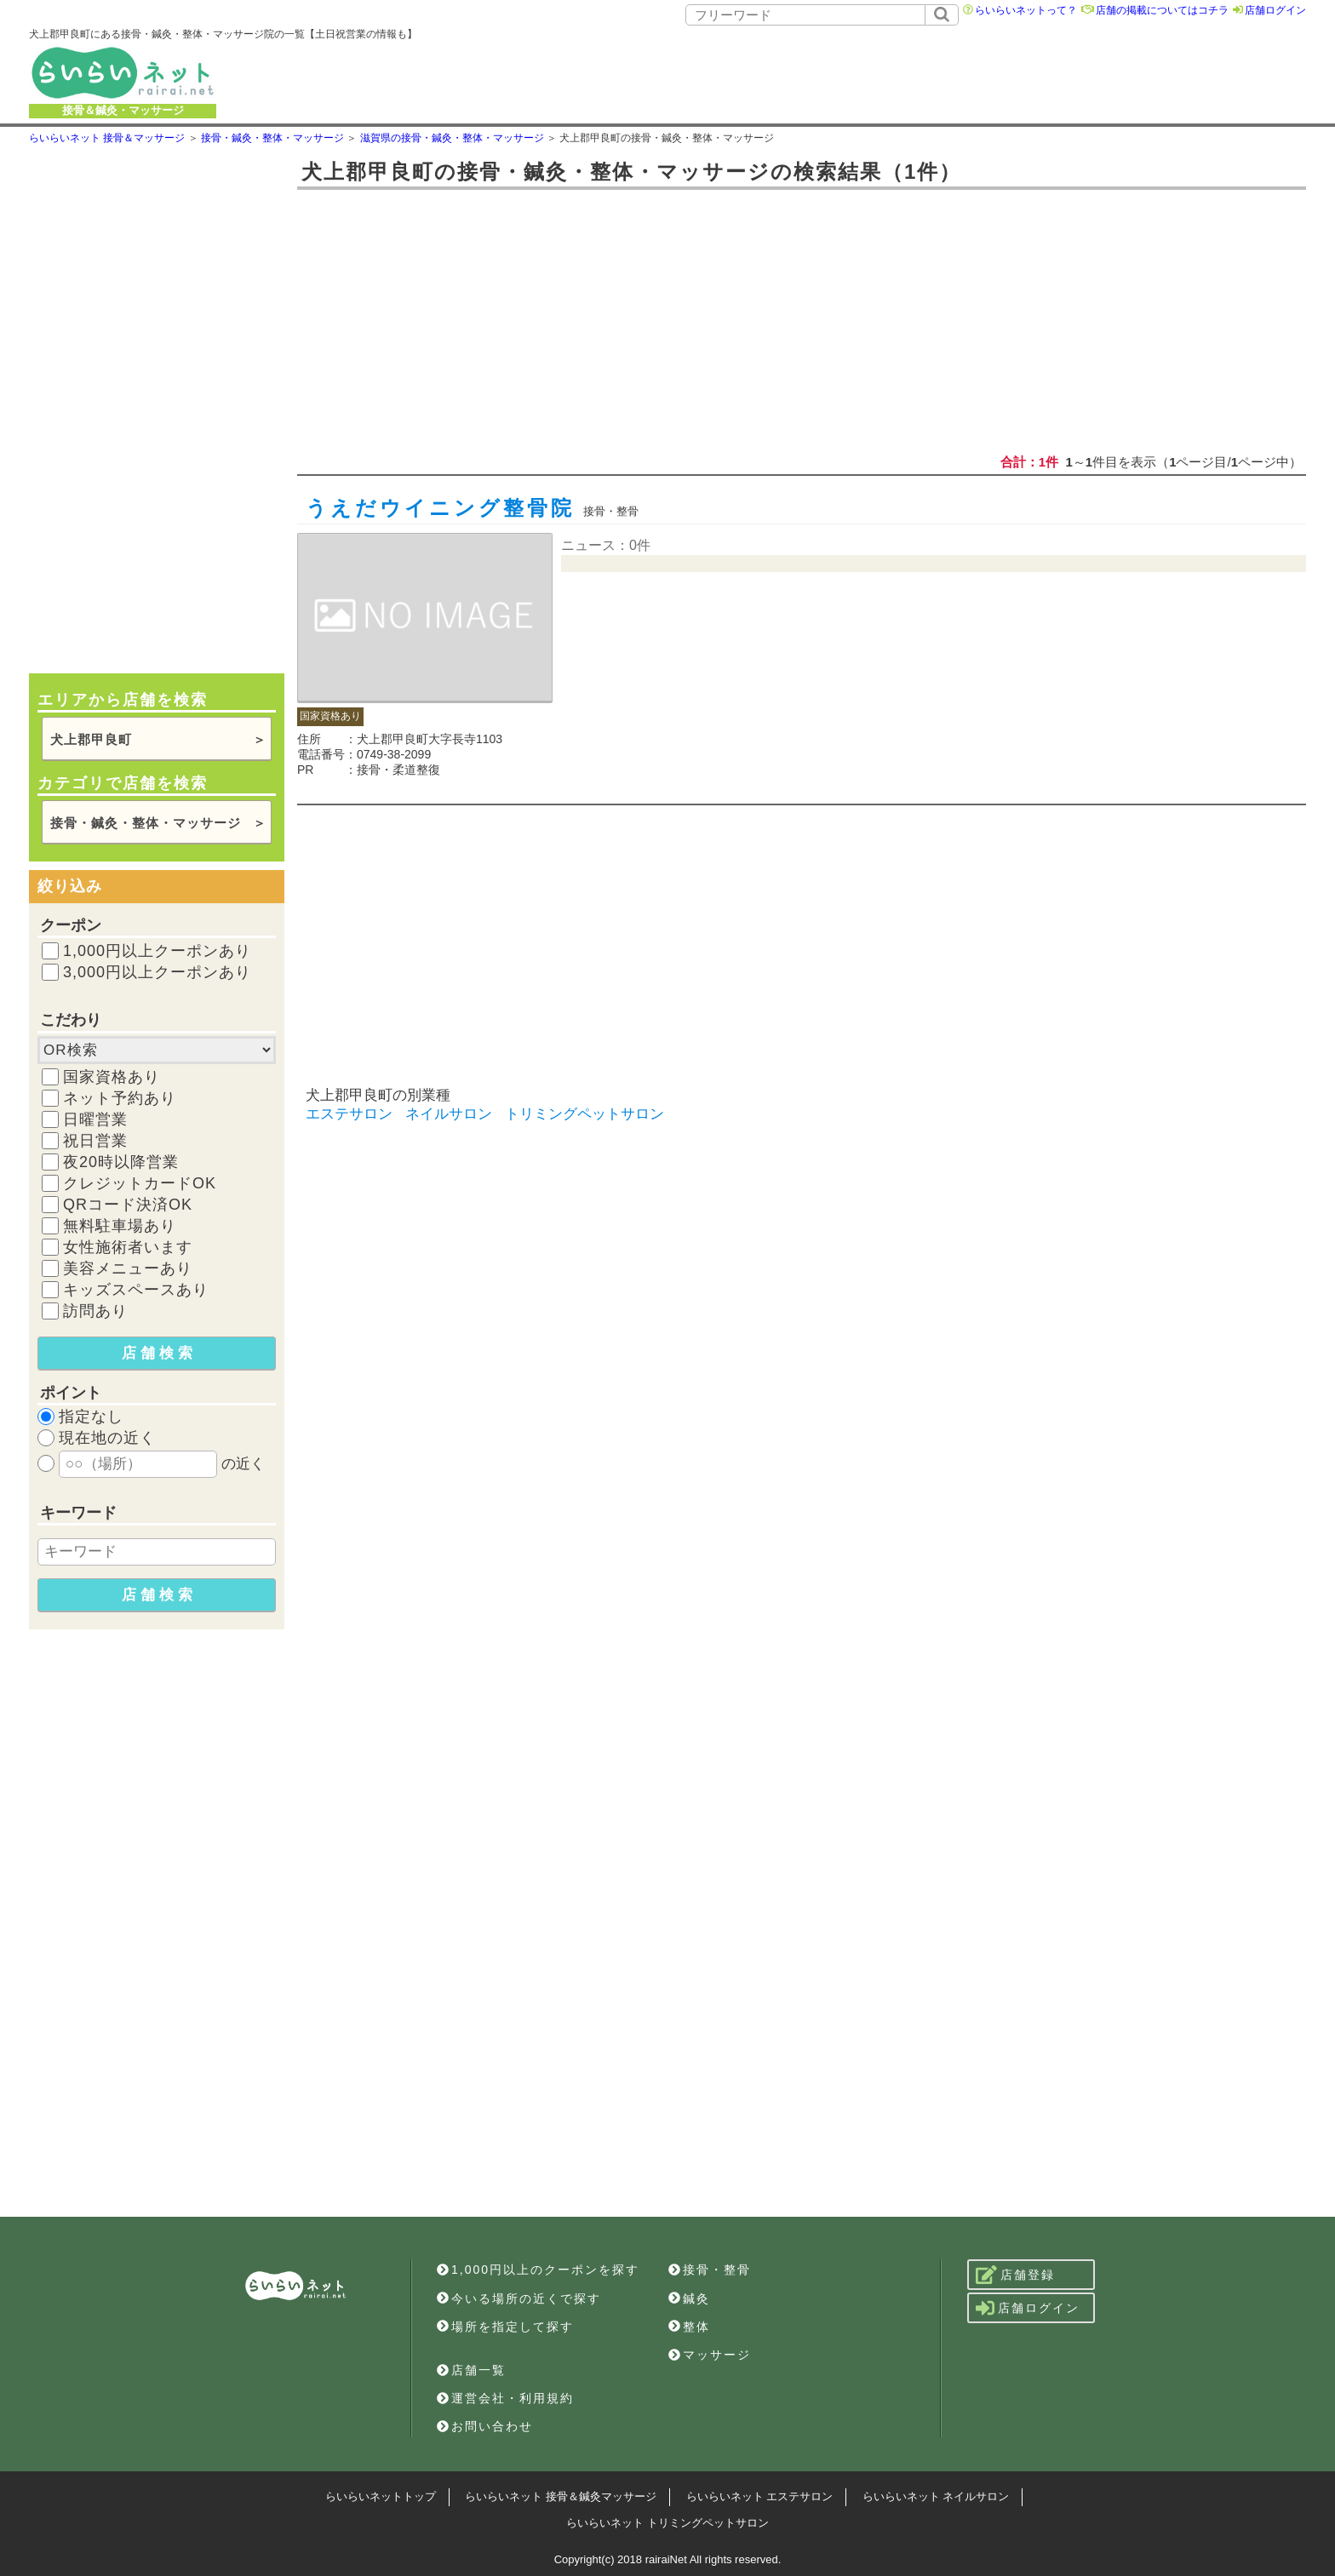 This screenshot has width=1335, height=2576. I want to click on 3,000円以上クーポンあり, so click(157, 972).